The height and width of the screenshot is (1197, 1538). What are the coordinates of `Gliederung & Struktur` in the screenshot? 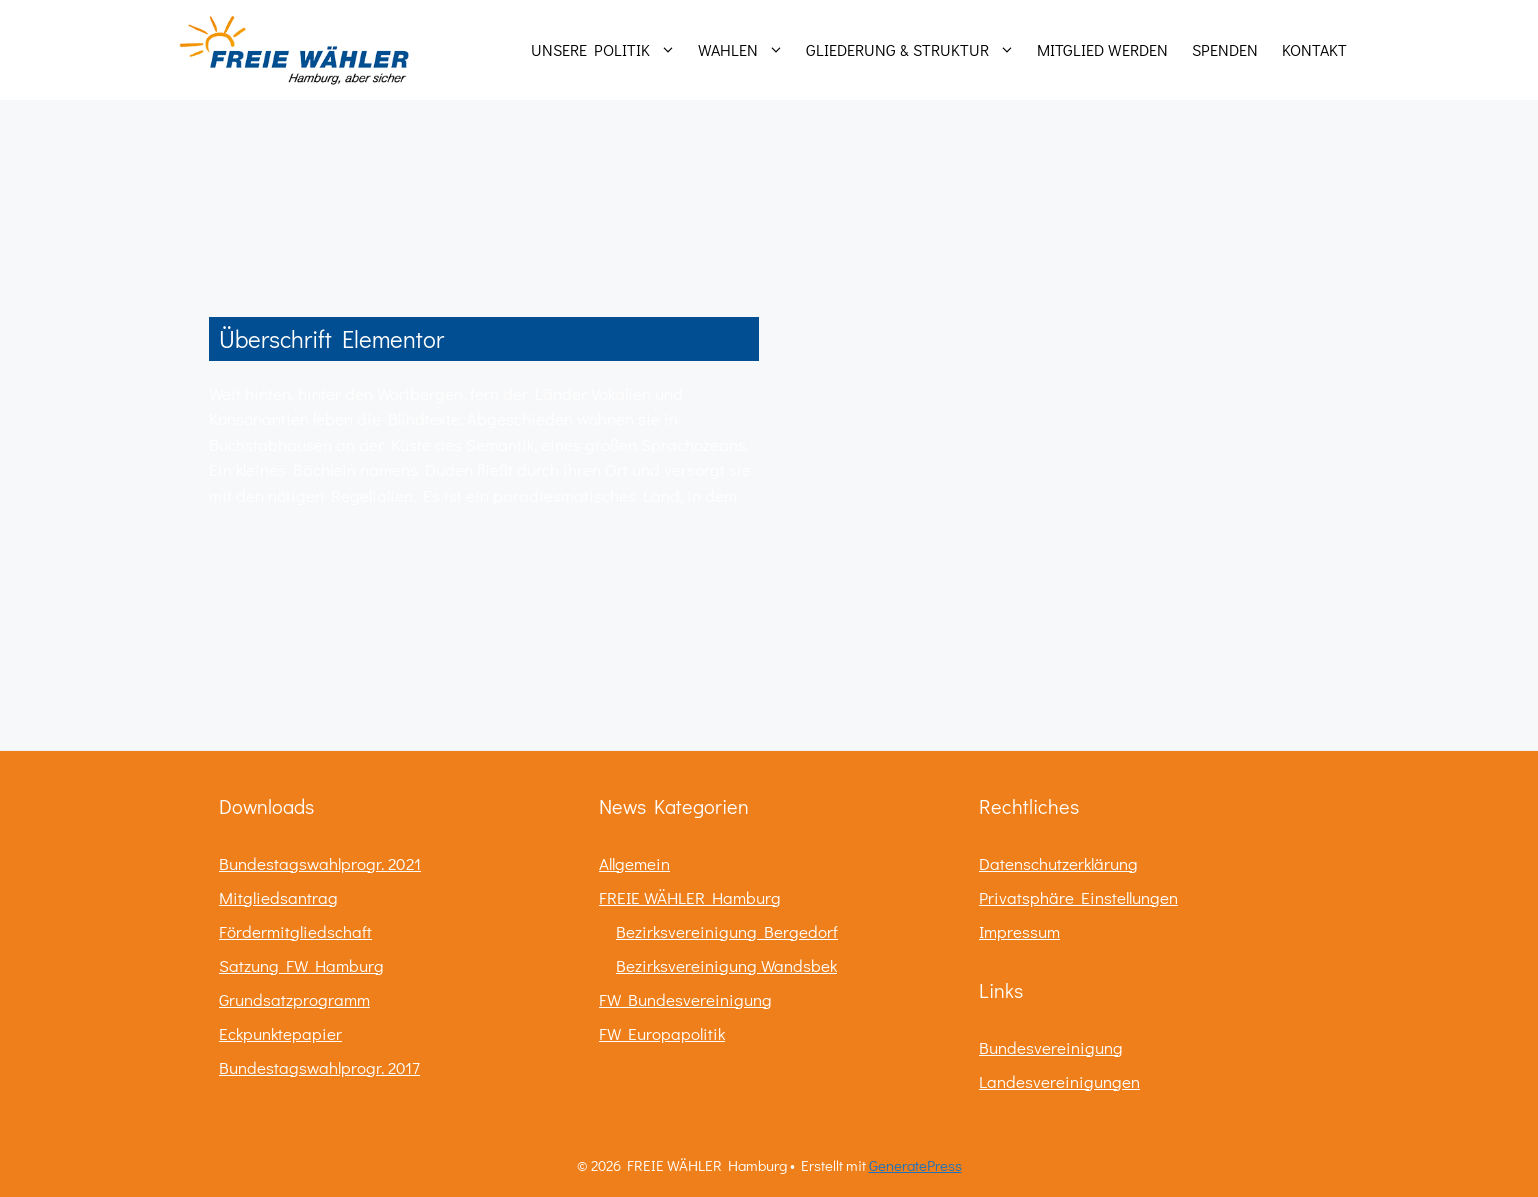 It's located at (915, 50).